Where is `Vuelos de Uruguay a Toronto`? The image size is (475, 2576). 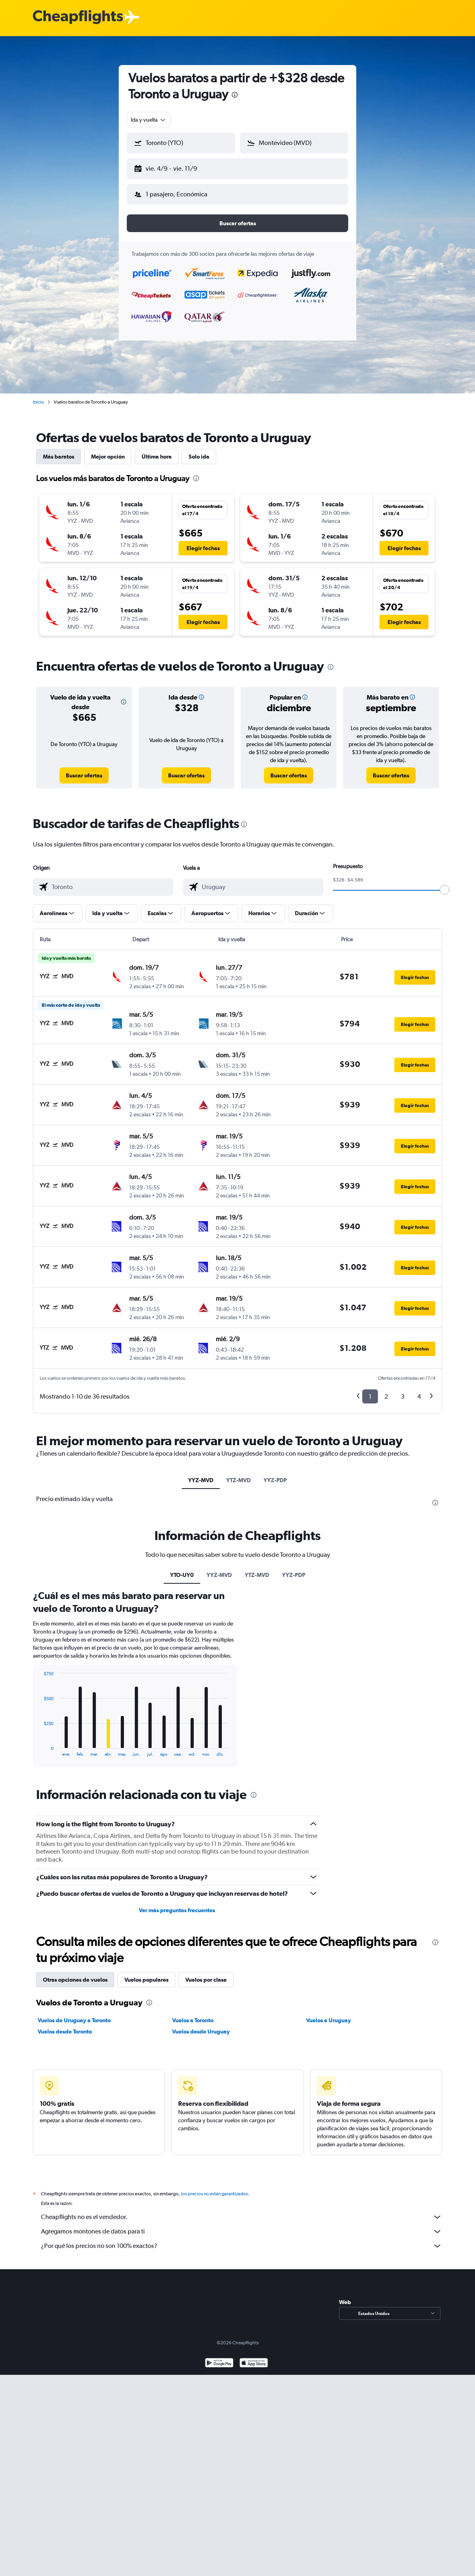 Vuelos de Uruguay a Toronto is located at coordinates (74, 2020).